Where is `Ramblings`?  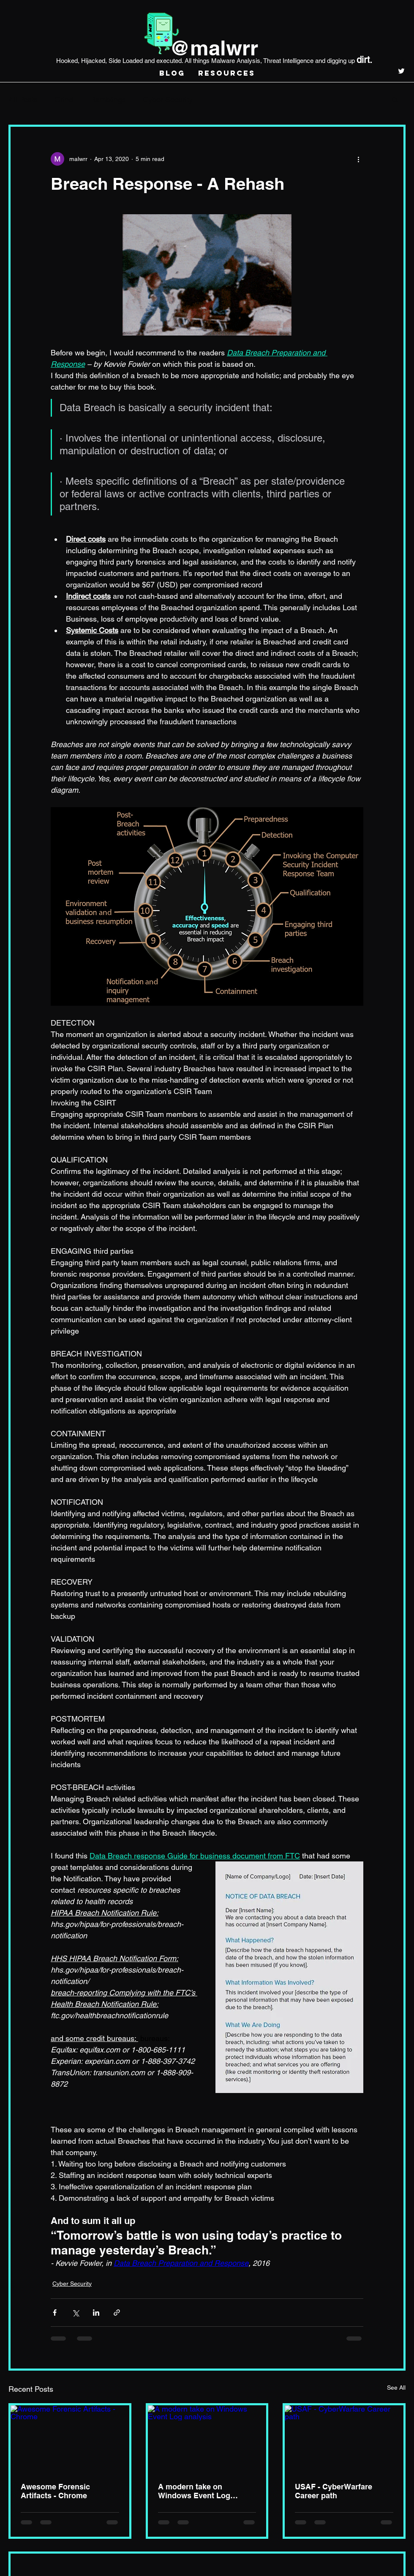 Ramblings is located at coordinates (108, 99).